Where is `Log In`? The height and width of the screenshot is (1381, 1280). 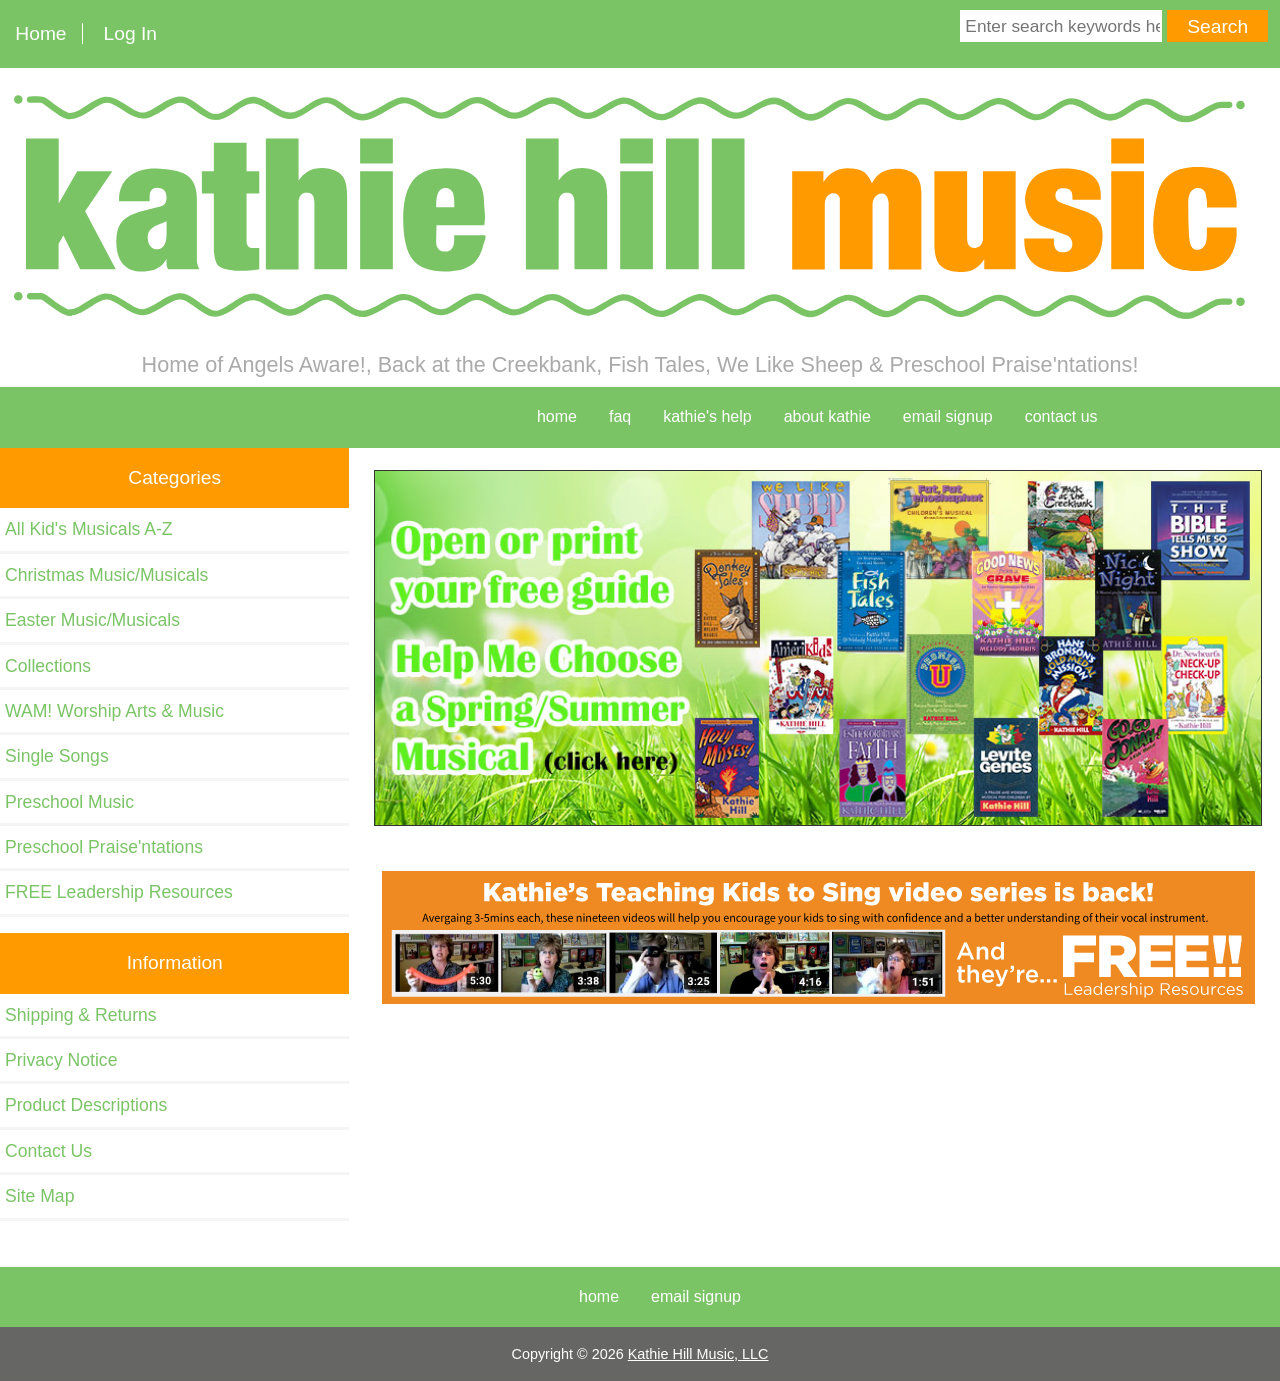 Log In is located at coordinates (130, 33).